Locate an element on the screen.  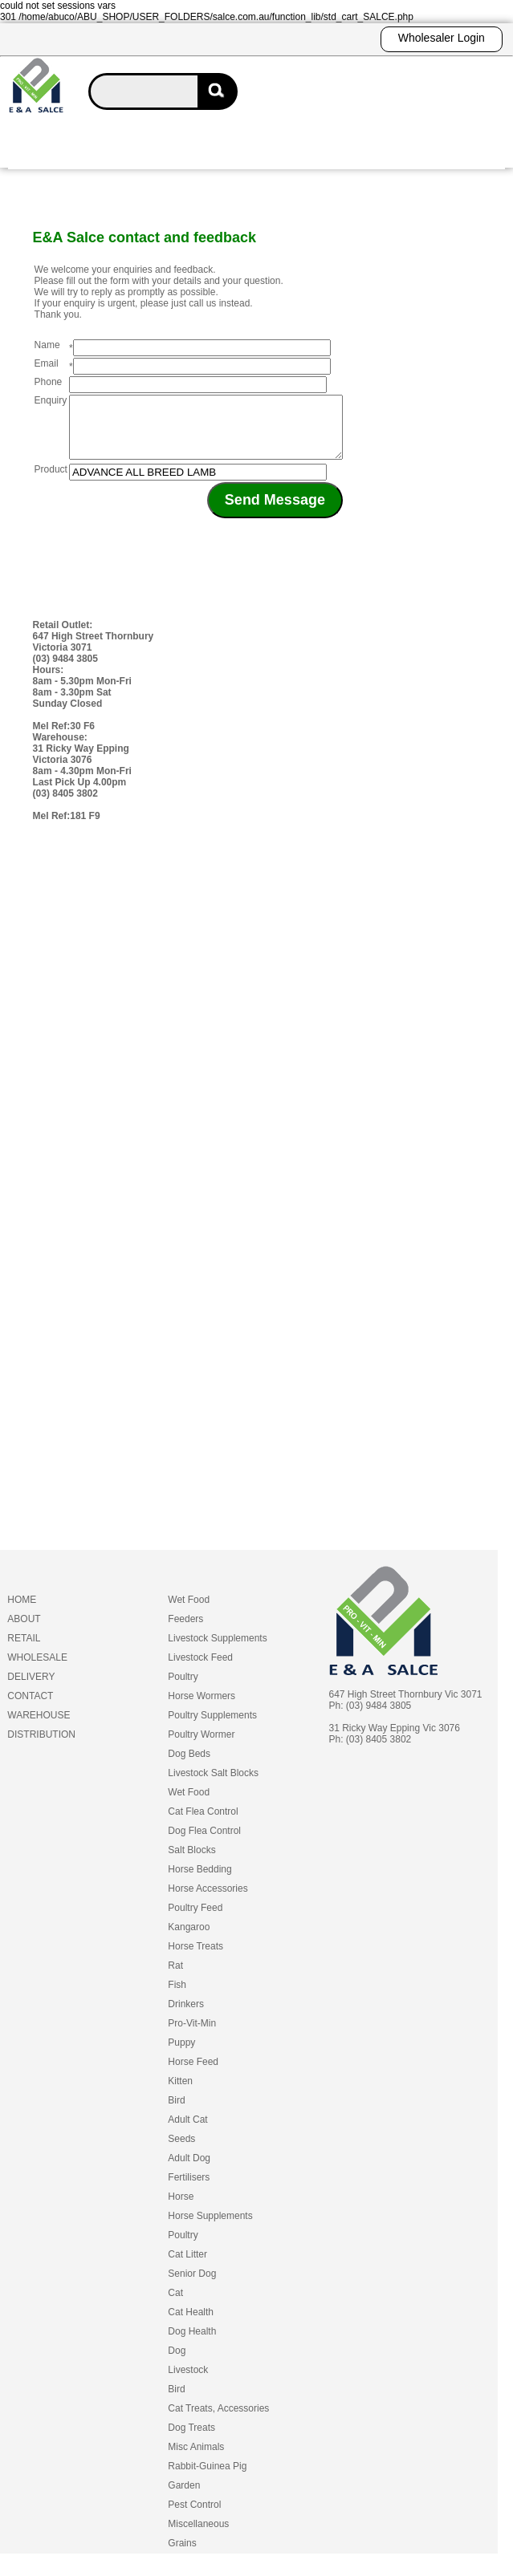
Horse is located at coordinates (180, 2208).